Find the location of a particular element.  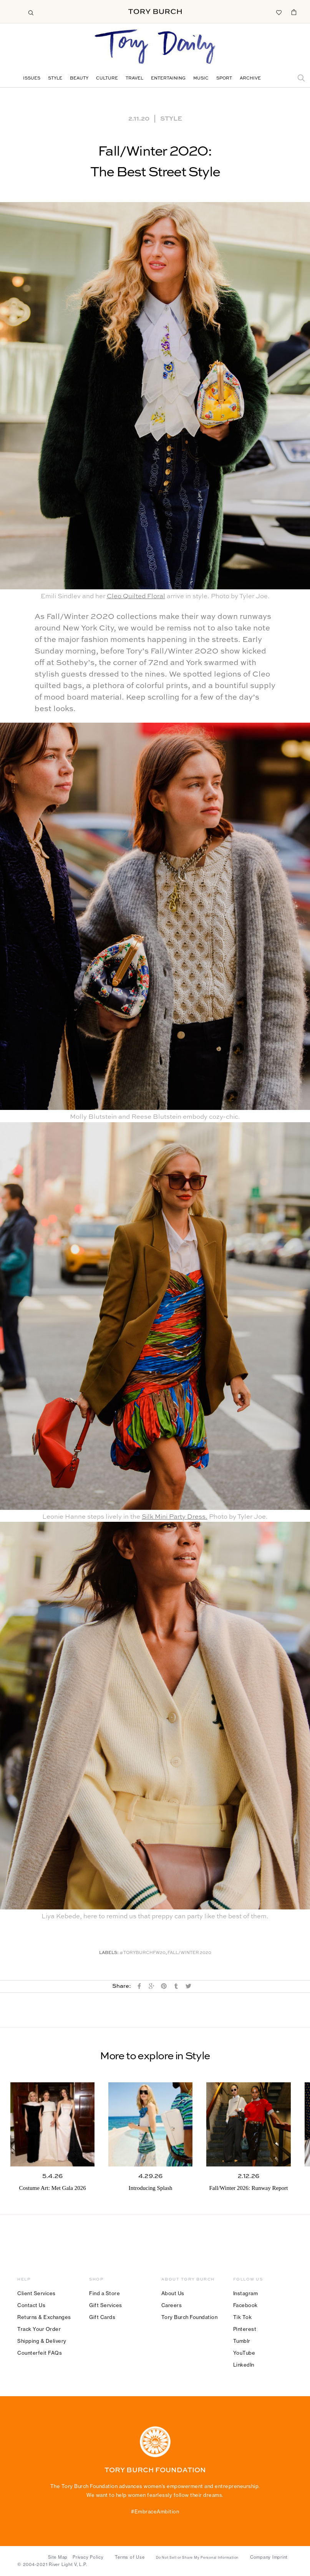

YouTube is located at coordinates (244, 2353).